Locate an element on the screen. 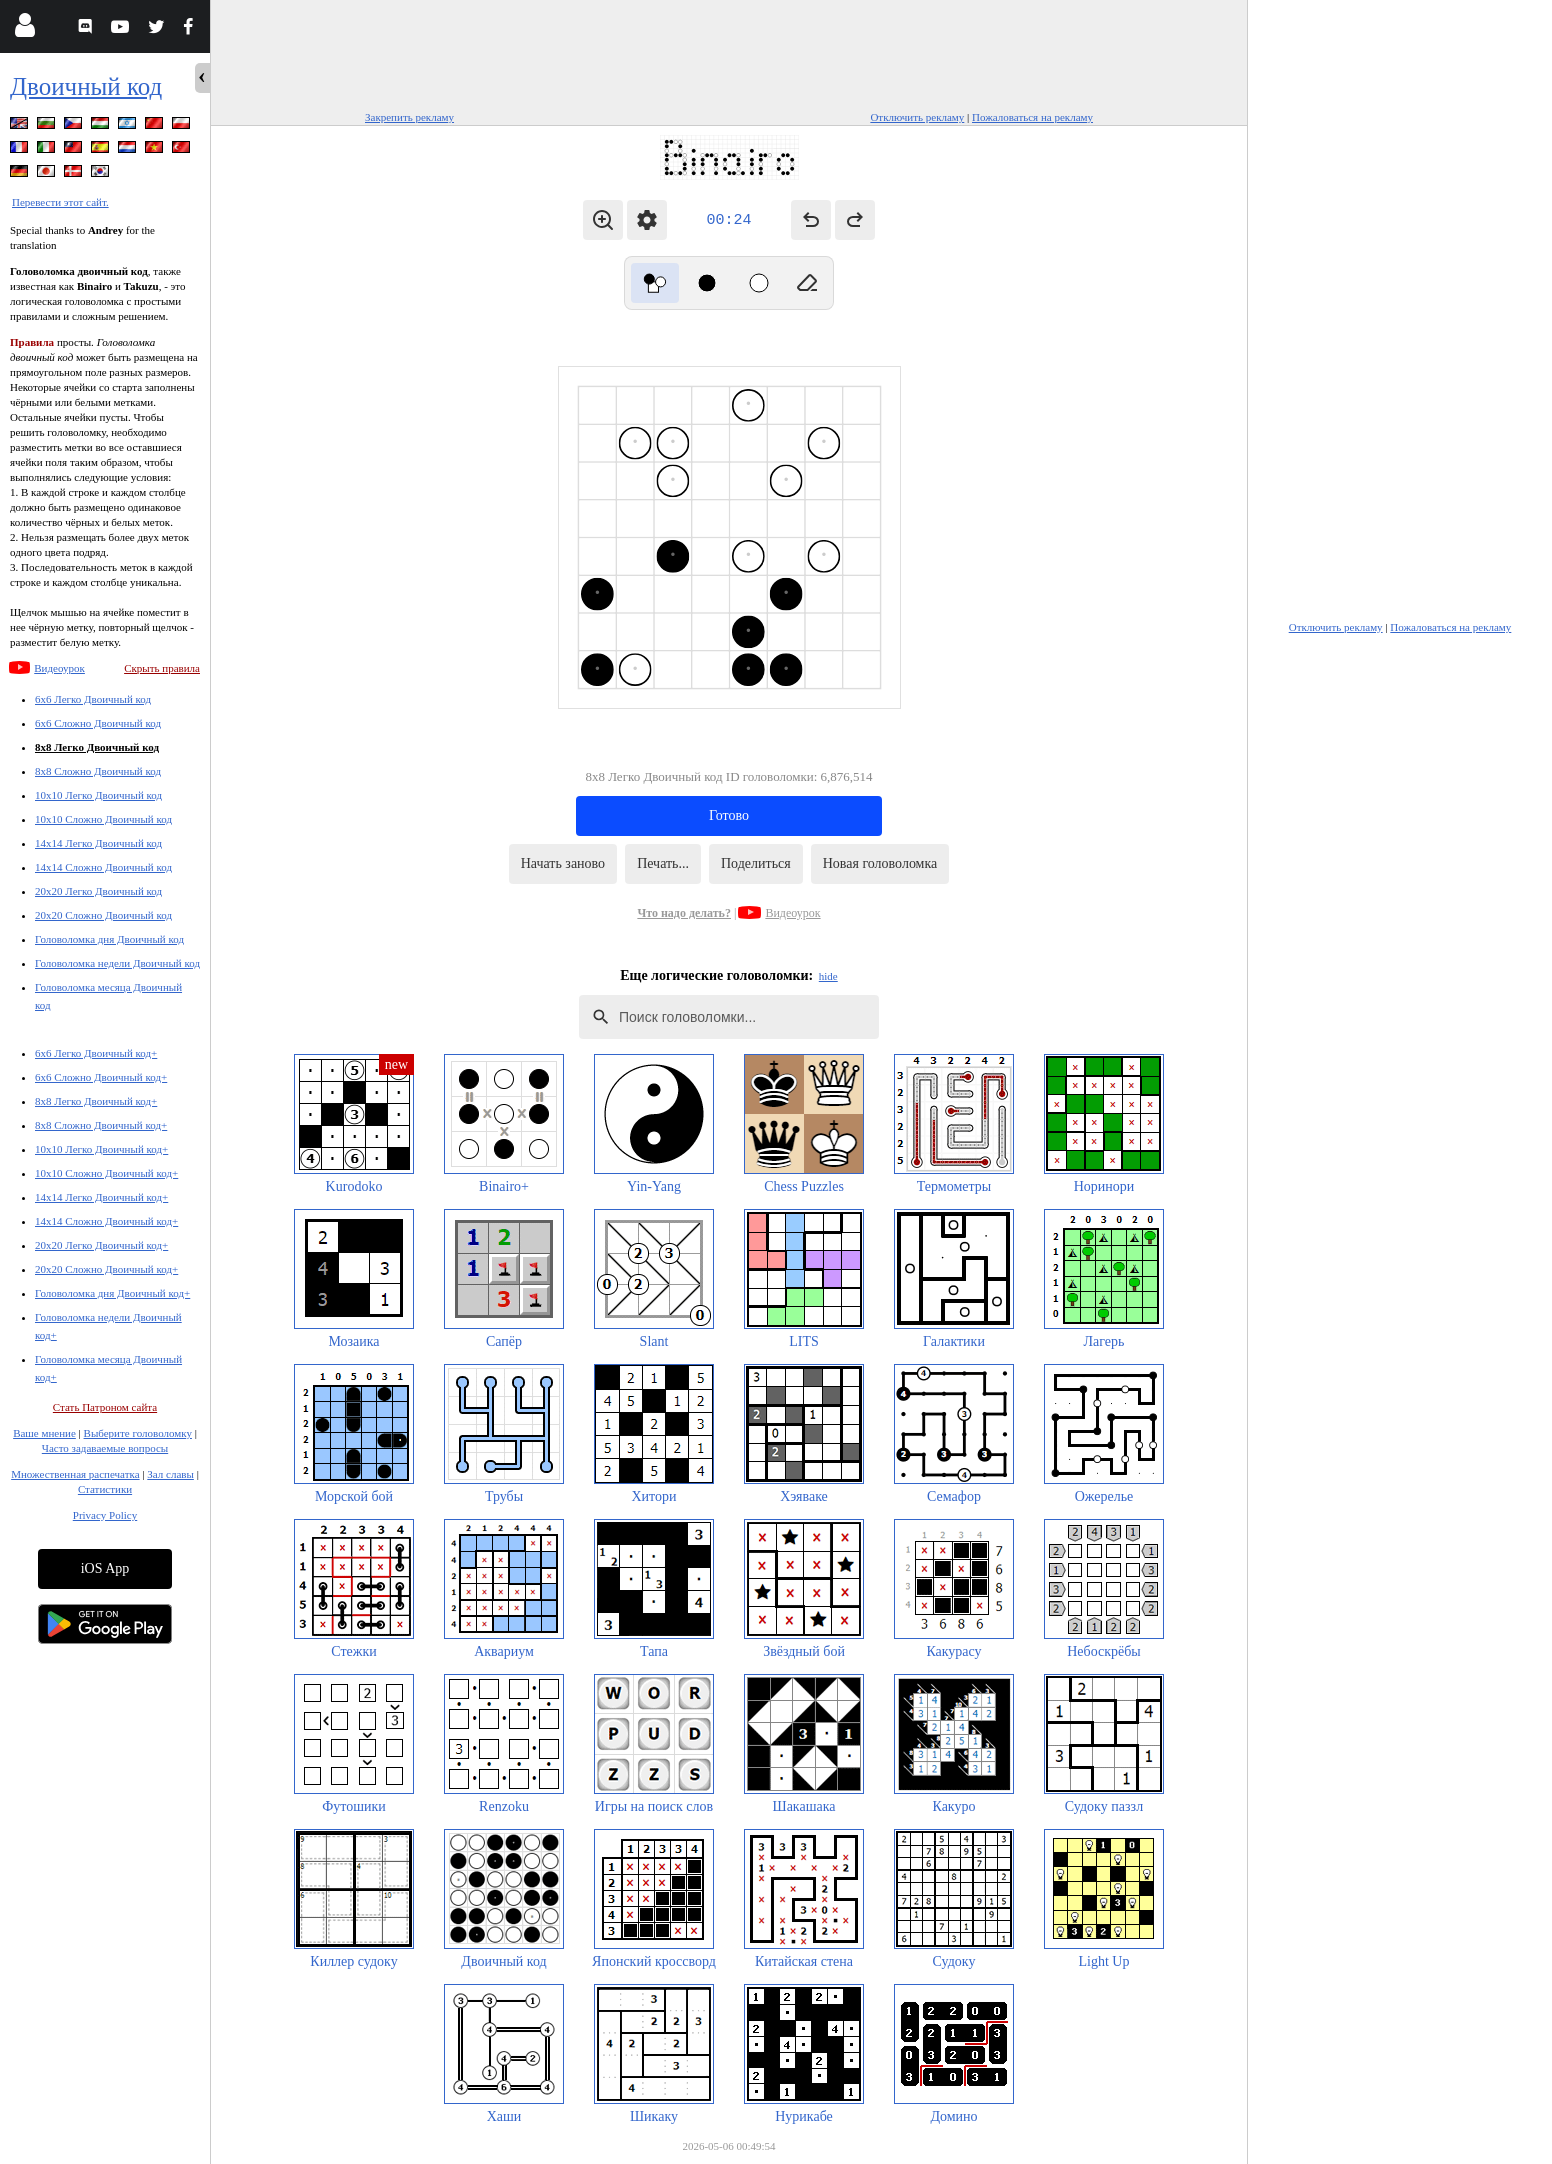  14x14 Сложно Двоичный код is located at coordinates (103, 867).